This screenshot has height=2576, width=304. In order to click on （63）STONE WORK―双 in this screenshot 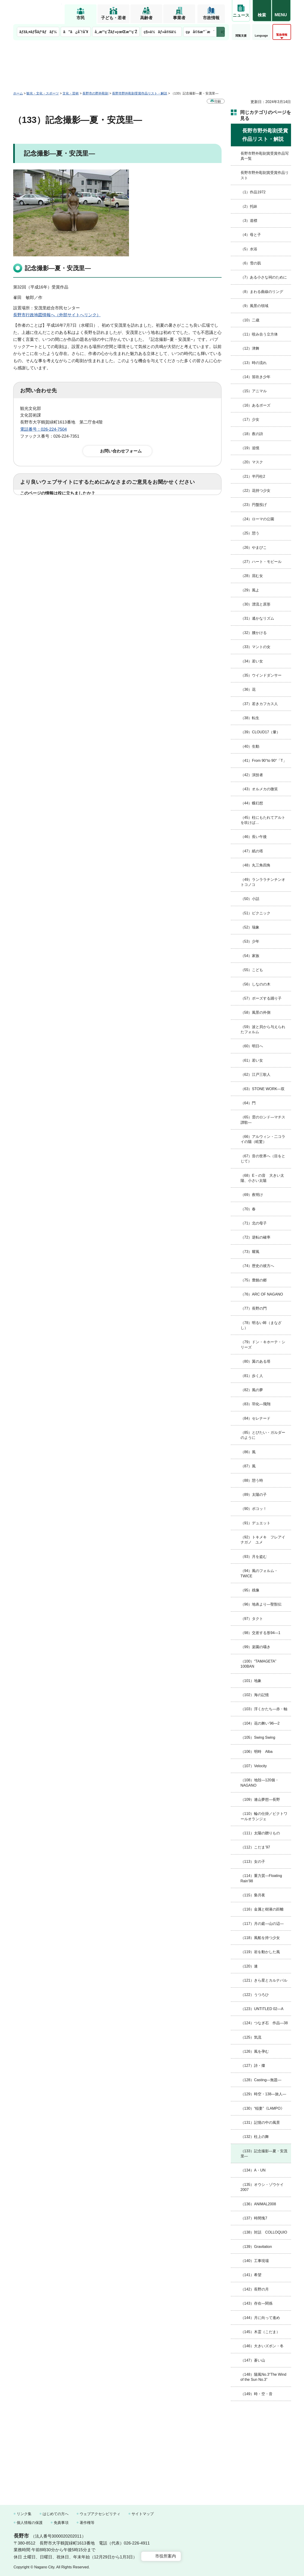, I will do `click(263, 1089)`.